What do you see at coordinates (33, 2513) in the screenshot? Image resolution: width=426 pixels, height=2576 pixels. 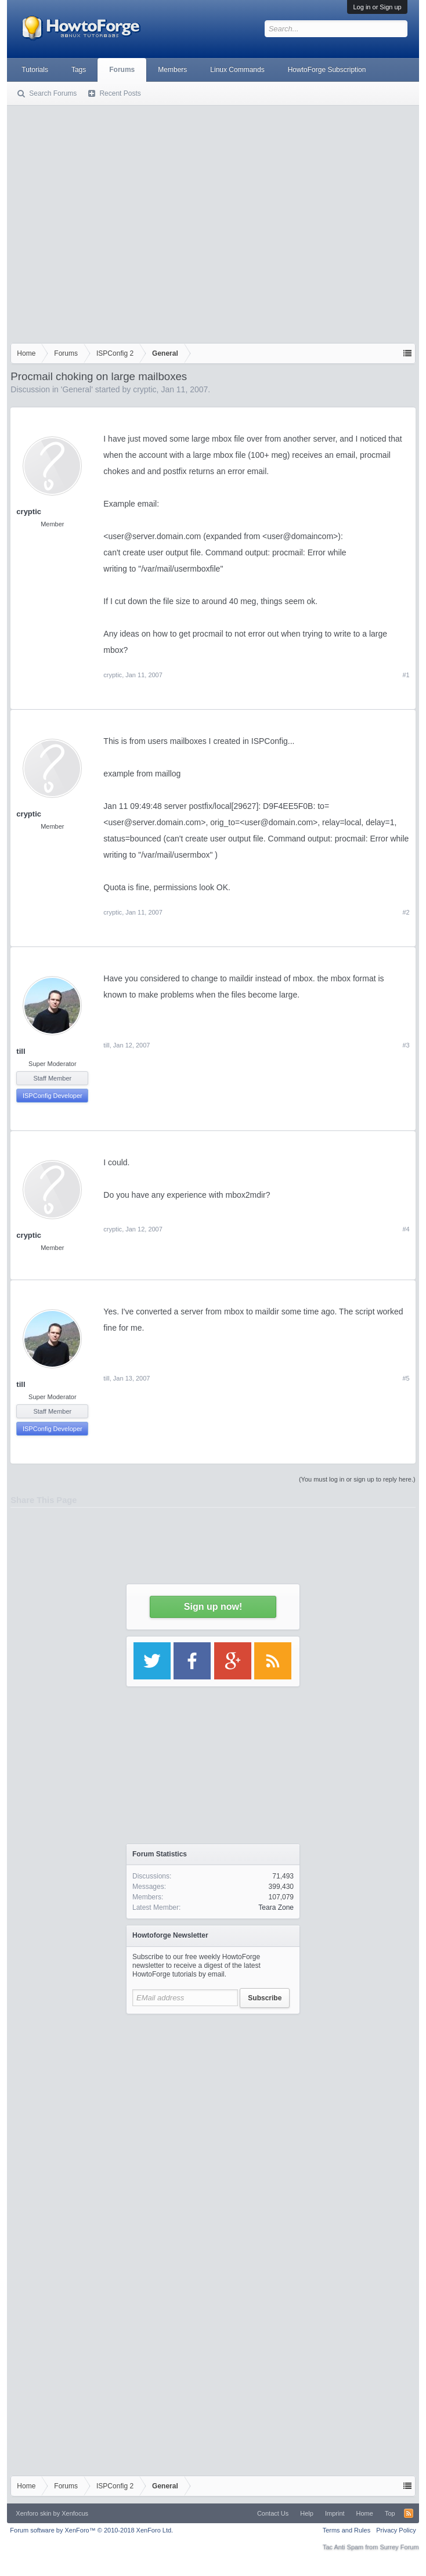 I see `Xenforo skin` at bounding box center [33, 2513].